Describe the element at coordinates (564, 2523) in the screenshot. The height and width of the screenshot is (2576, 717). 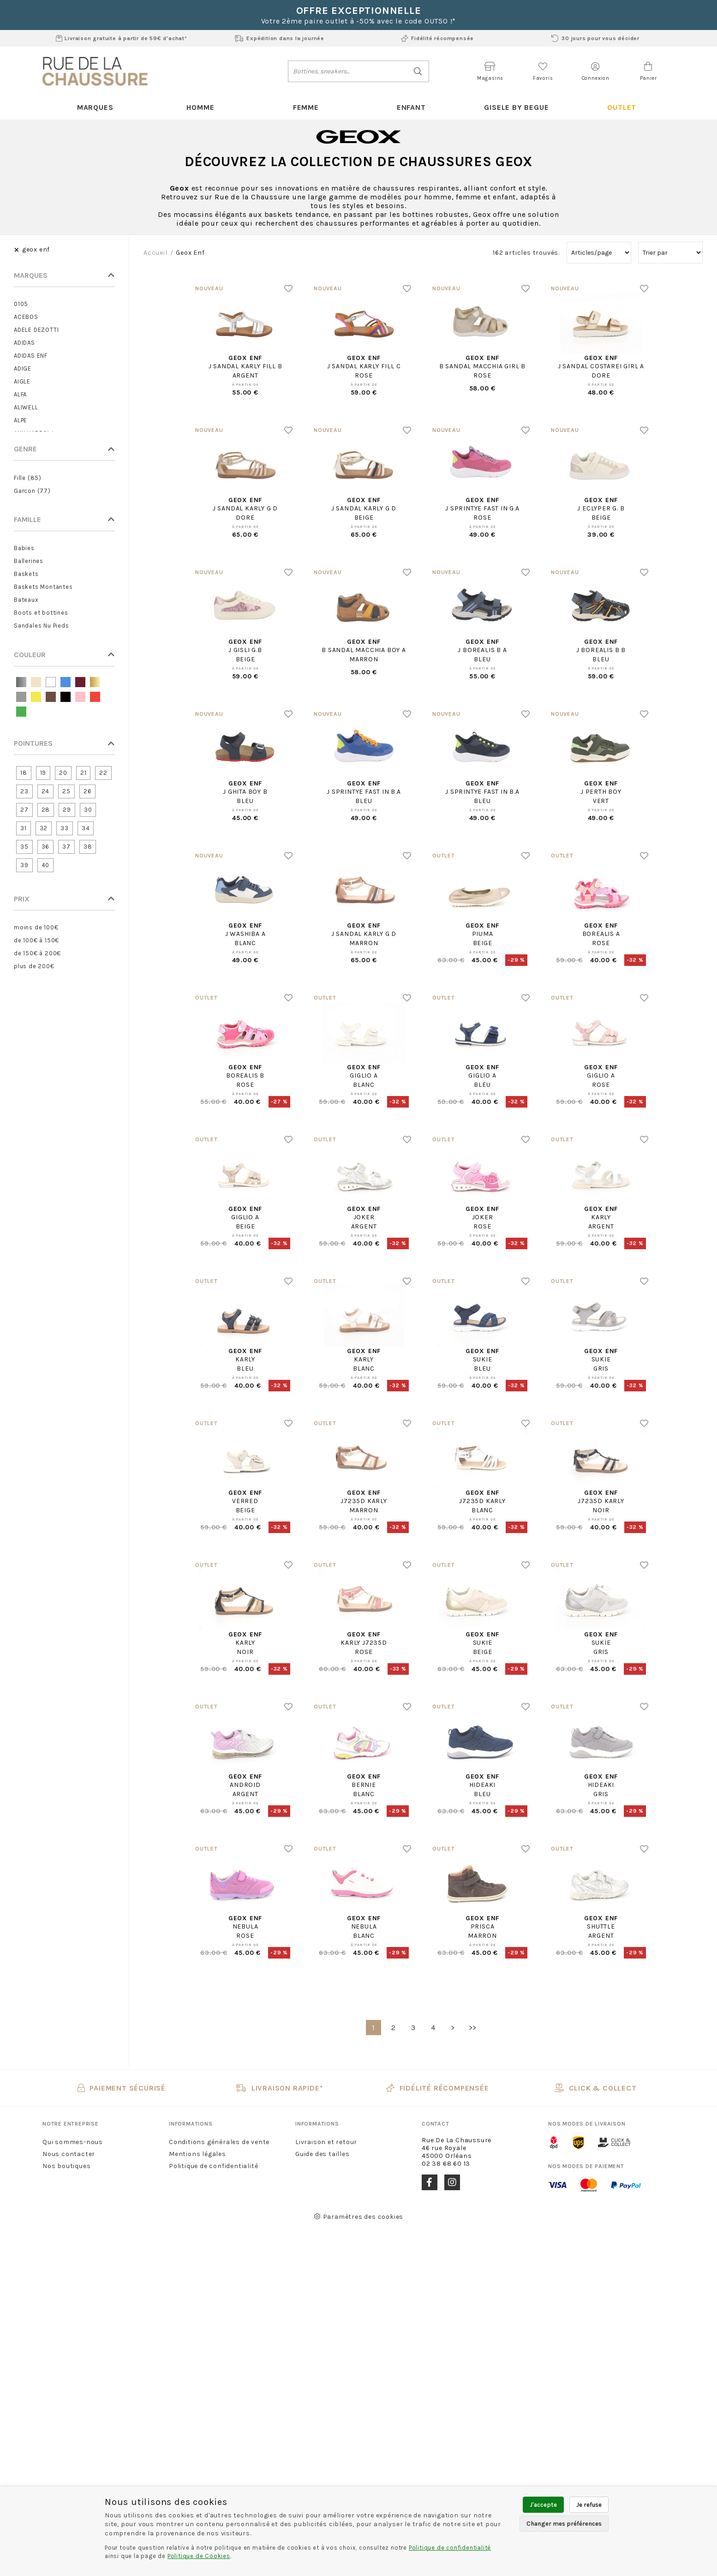
I see `Changer mes préférences` at that location.